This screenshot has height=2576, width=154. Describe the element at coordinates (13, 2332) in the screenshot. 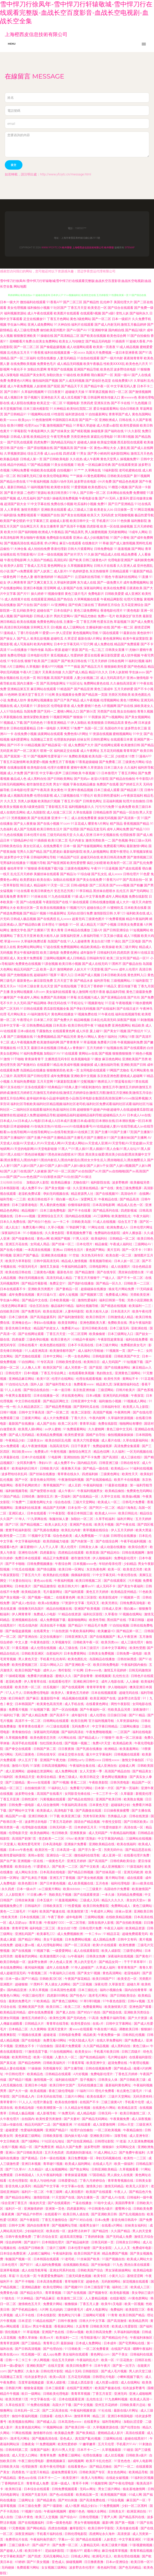

I see `强伦视频片` at that location.